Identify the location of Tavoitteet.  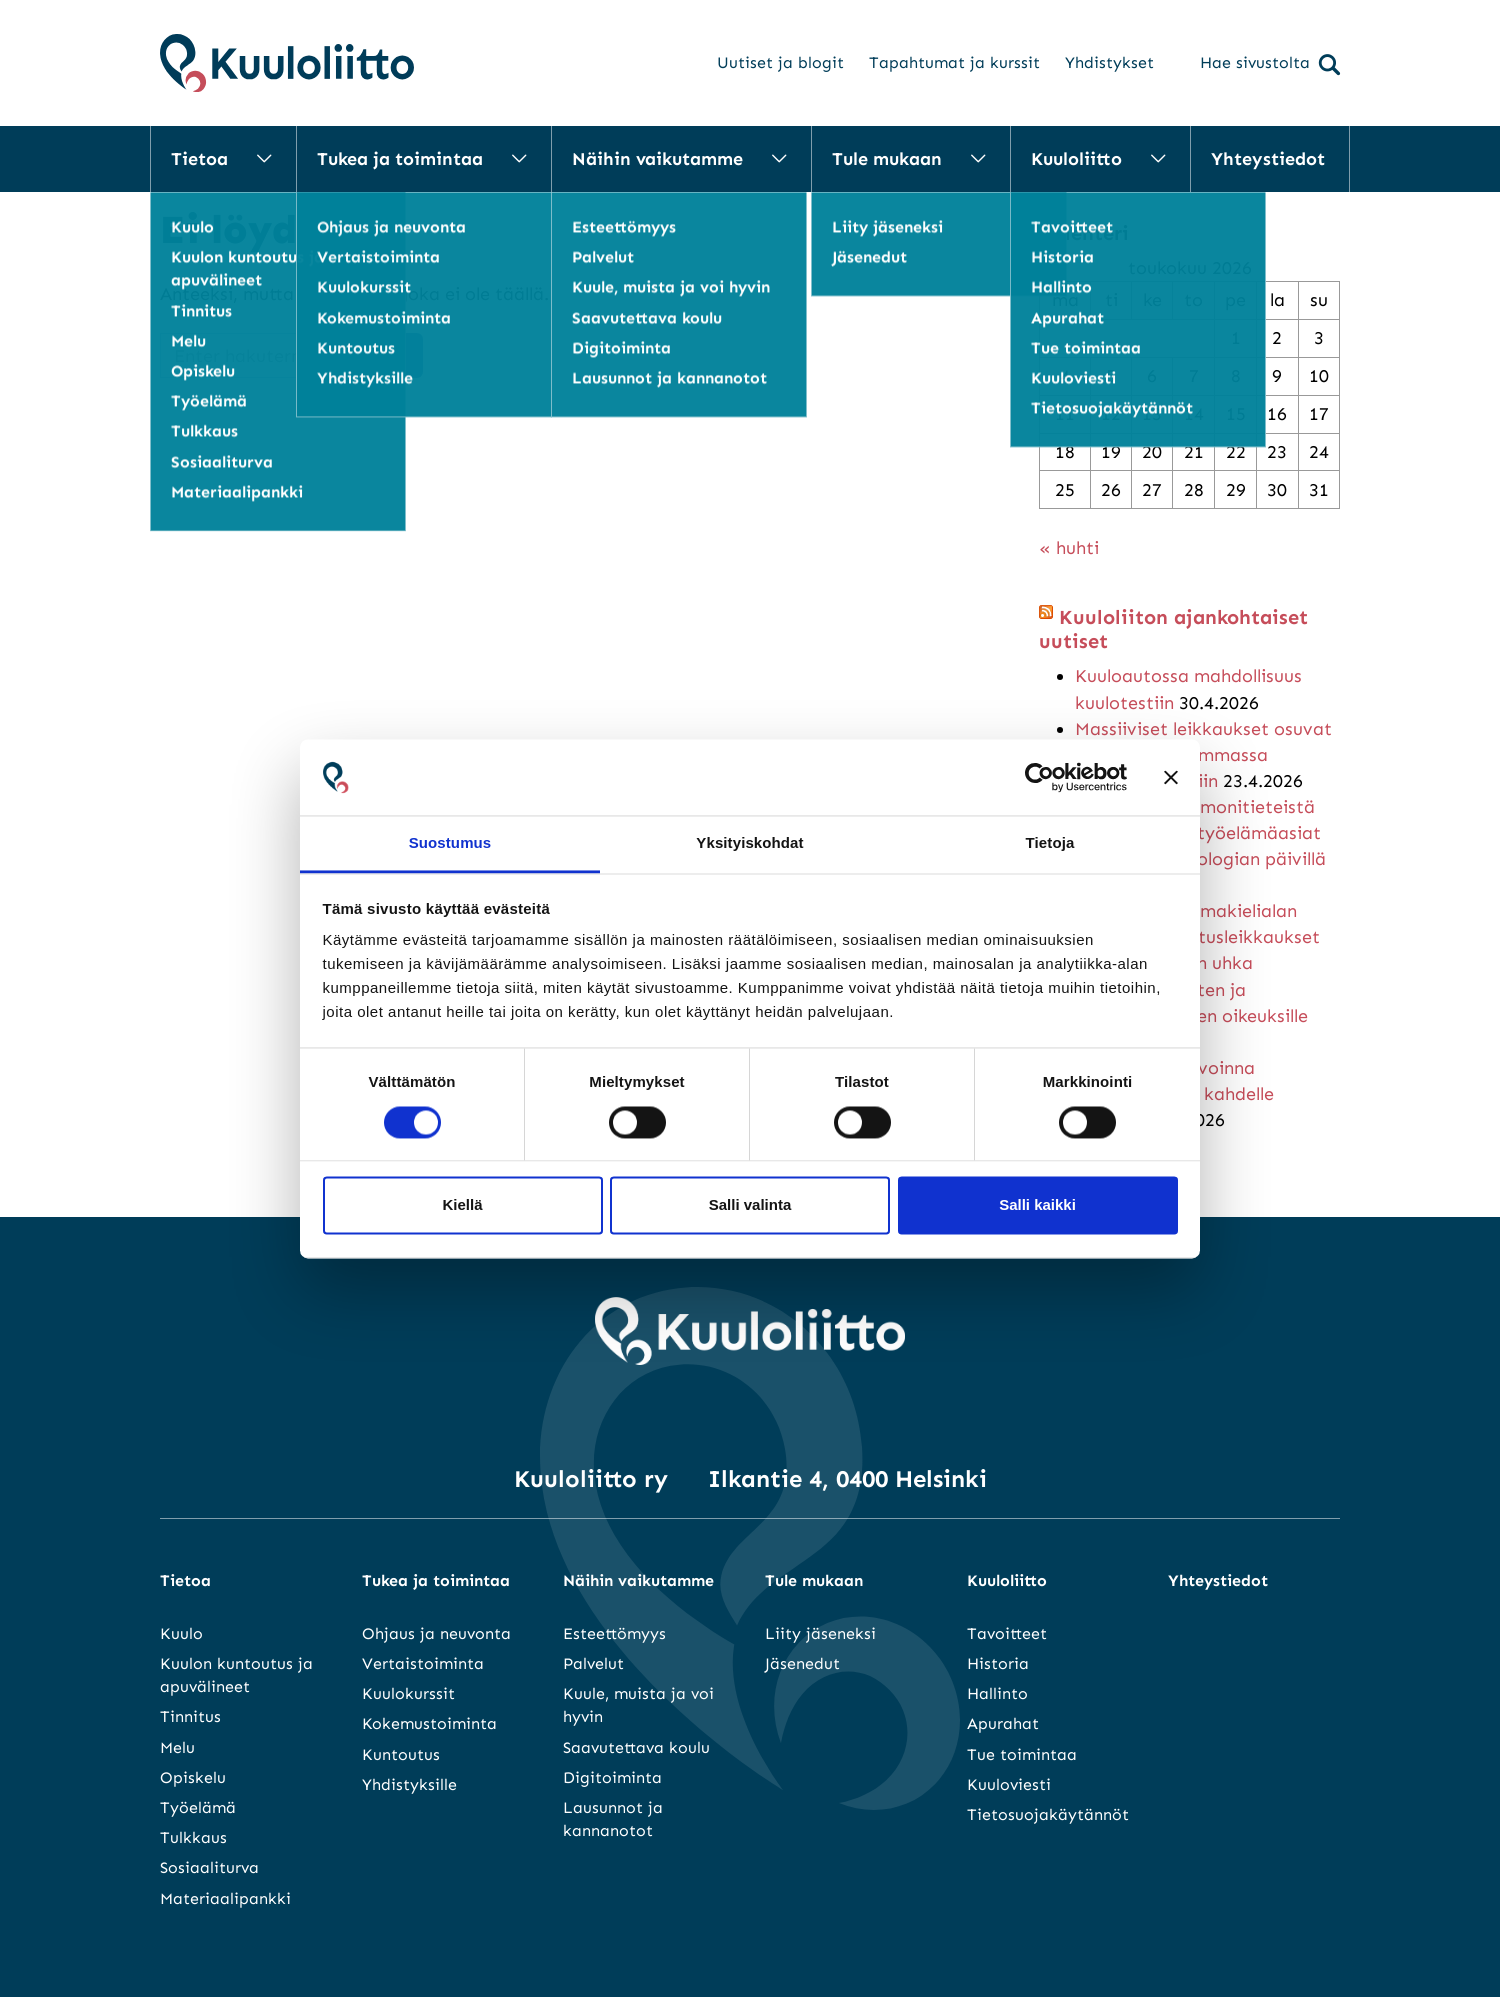
(1007, 1633).